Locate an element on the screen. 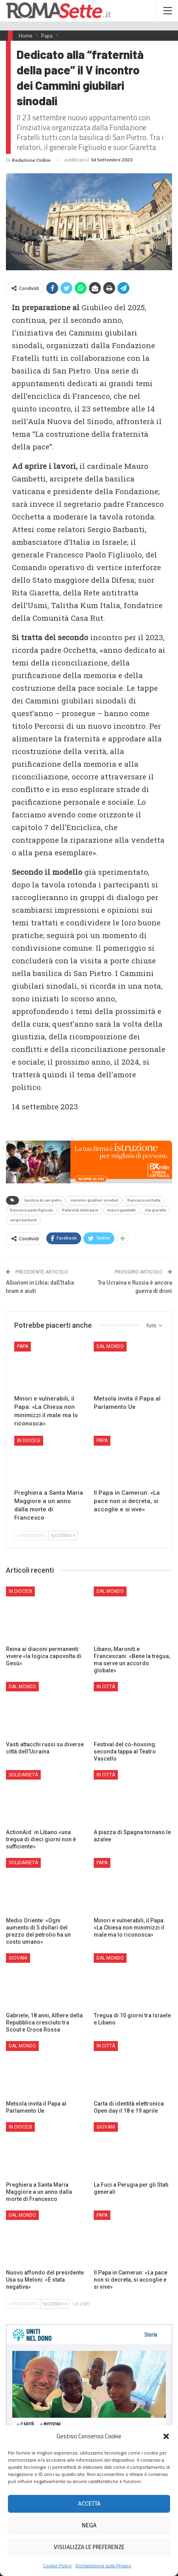 Image resolution: width=178 pixels, height=2576 pixels. cammini giubilari sinodali is located at coordinates (94, 1200).